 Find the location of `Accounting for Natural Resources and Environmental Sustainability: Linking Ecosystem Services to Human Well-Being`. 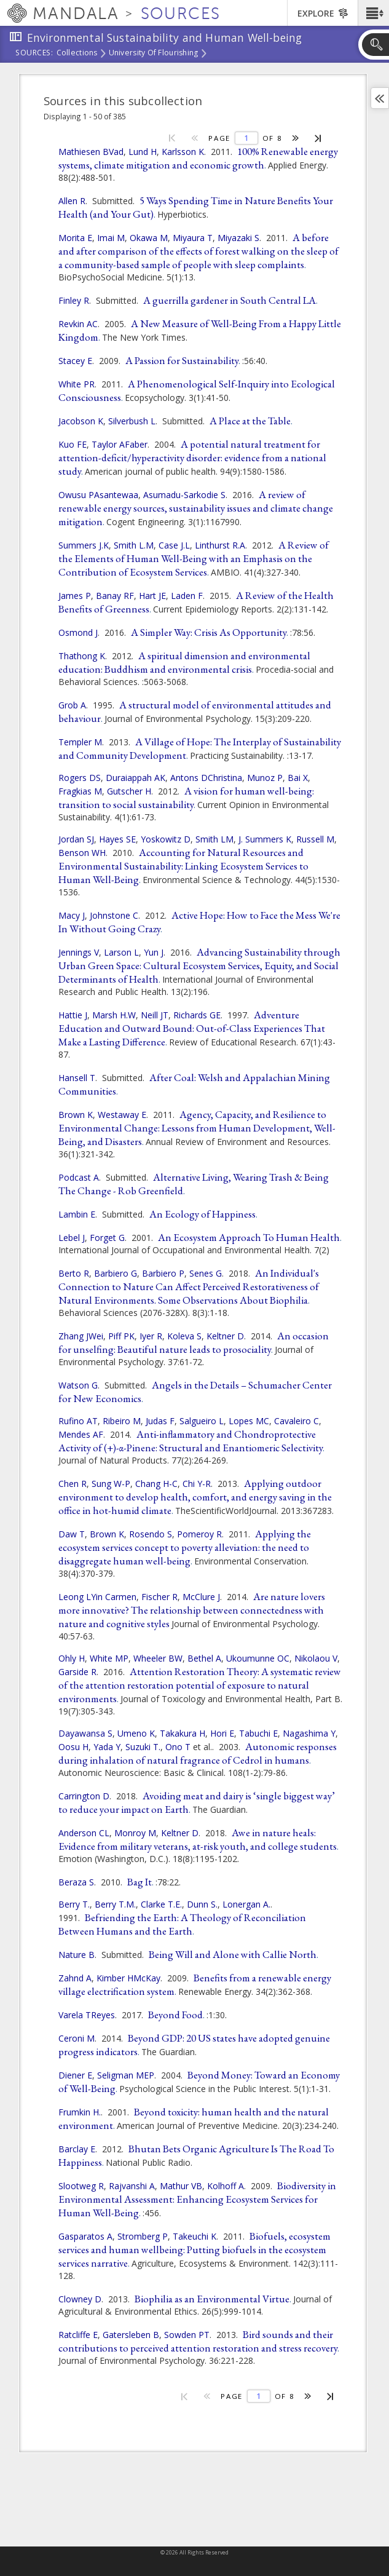

Accounting for Natural Resources and Environmental Sustainability: Linking Ecosystem Services to Human Well-Being is located at coordinates (183, 866).